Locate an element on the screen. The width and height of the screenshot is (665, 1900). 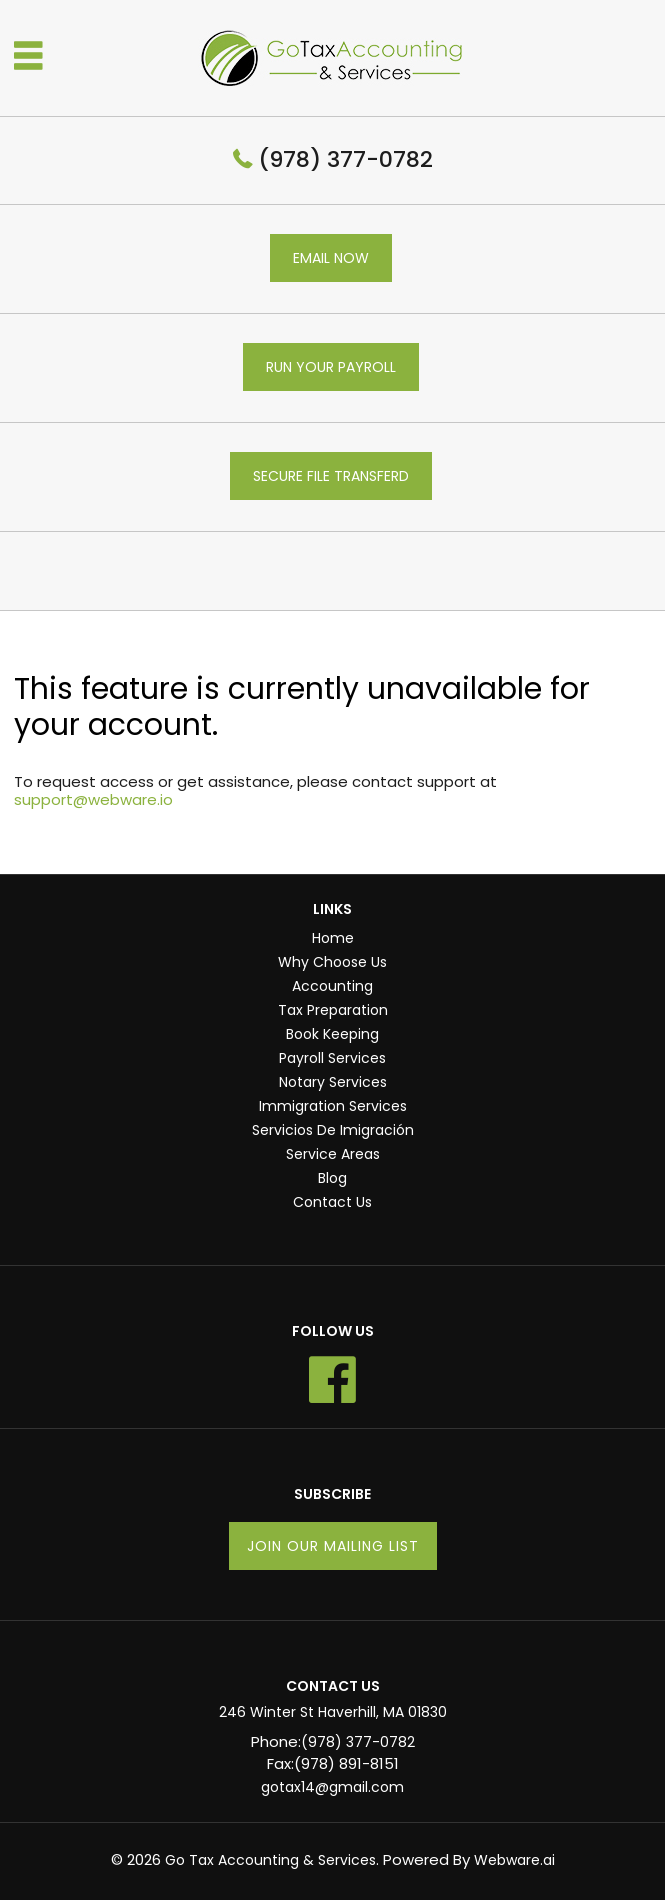
(978) 377-0782 is located at coordinates (345, 159).